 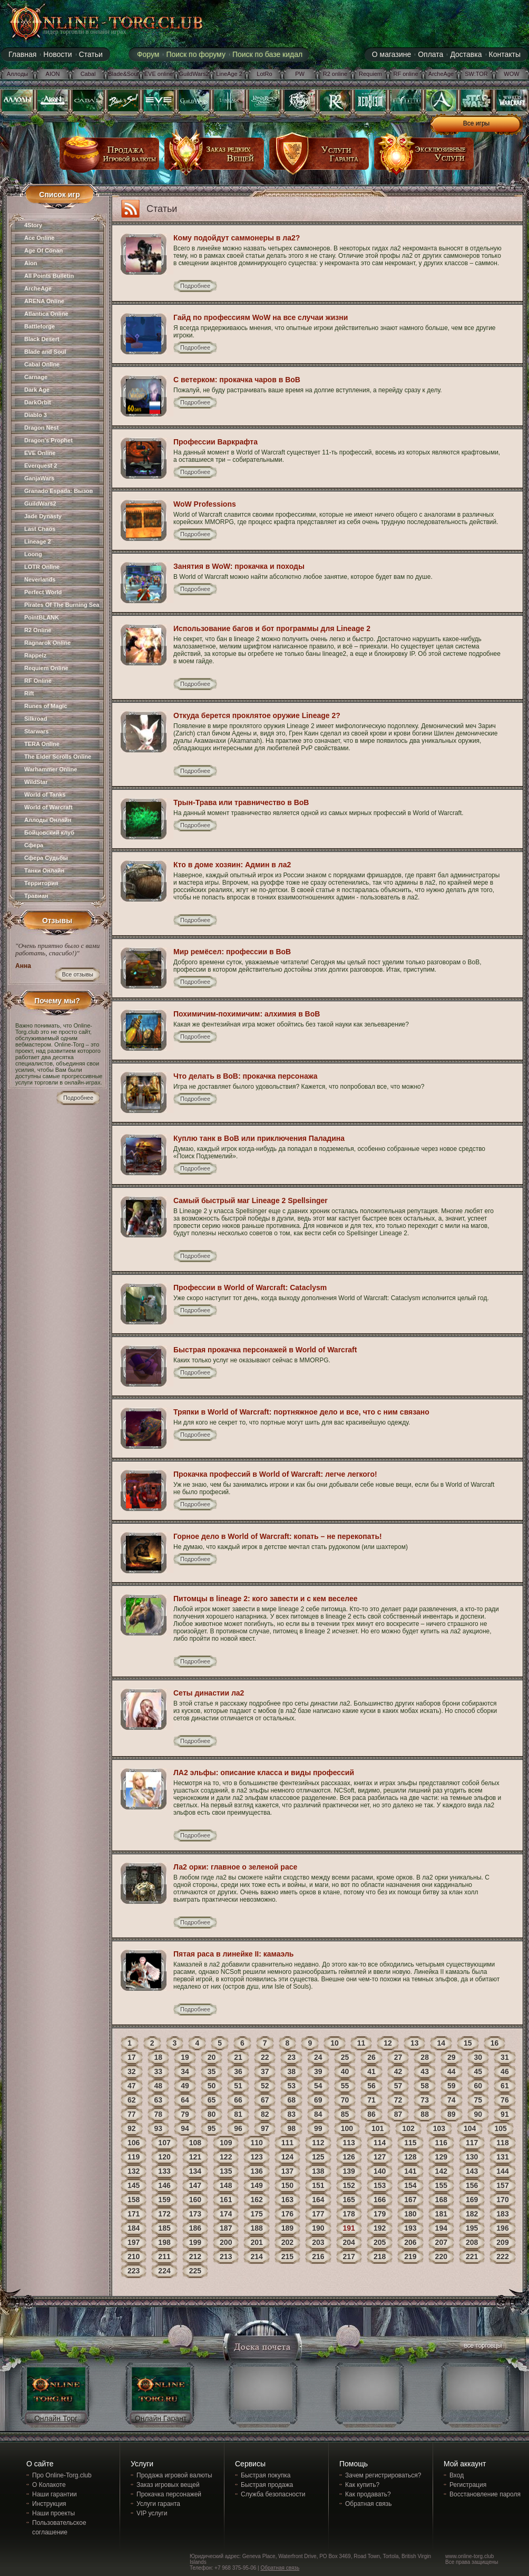 I want to click on Онлайн Гарант, so click(x=161, y=2418).